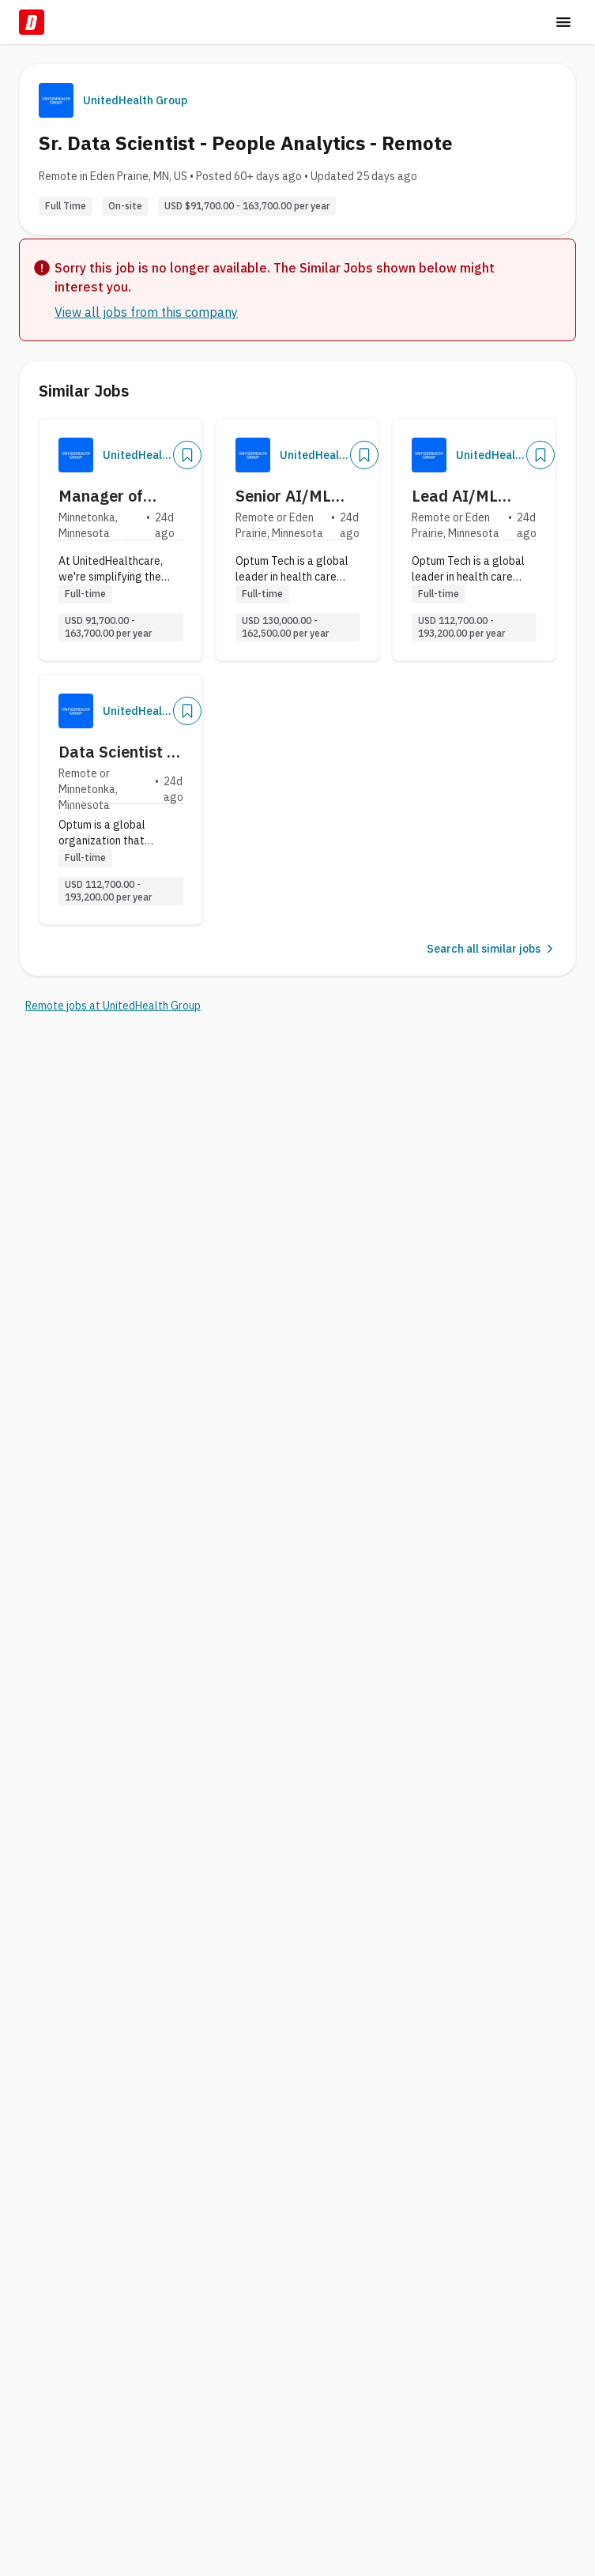 Image resolution: width=595 pixels, height=2576 pixels. I want to click on View all jobs from this company, so click(146, 312).